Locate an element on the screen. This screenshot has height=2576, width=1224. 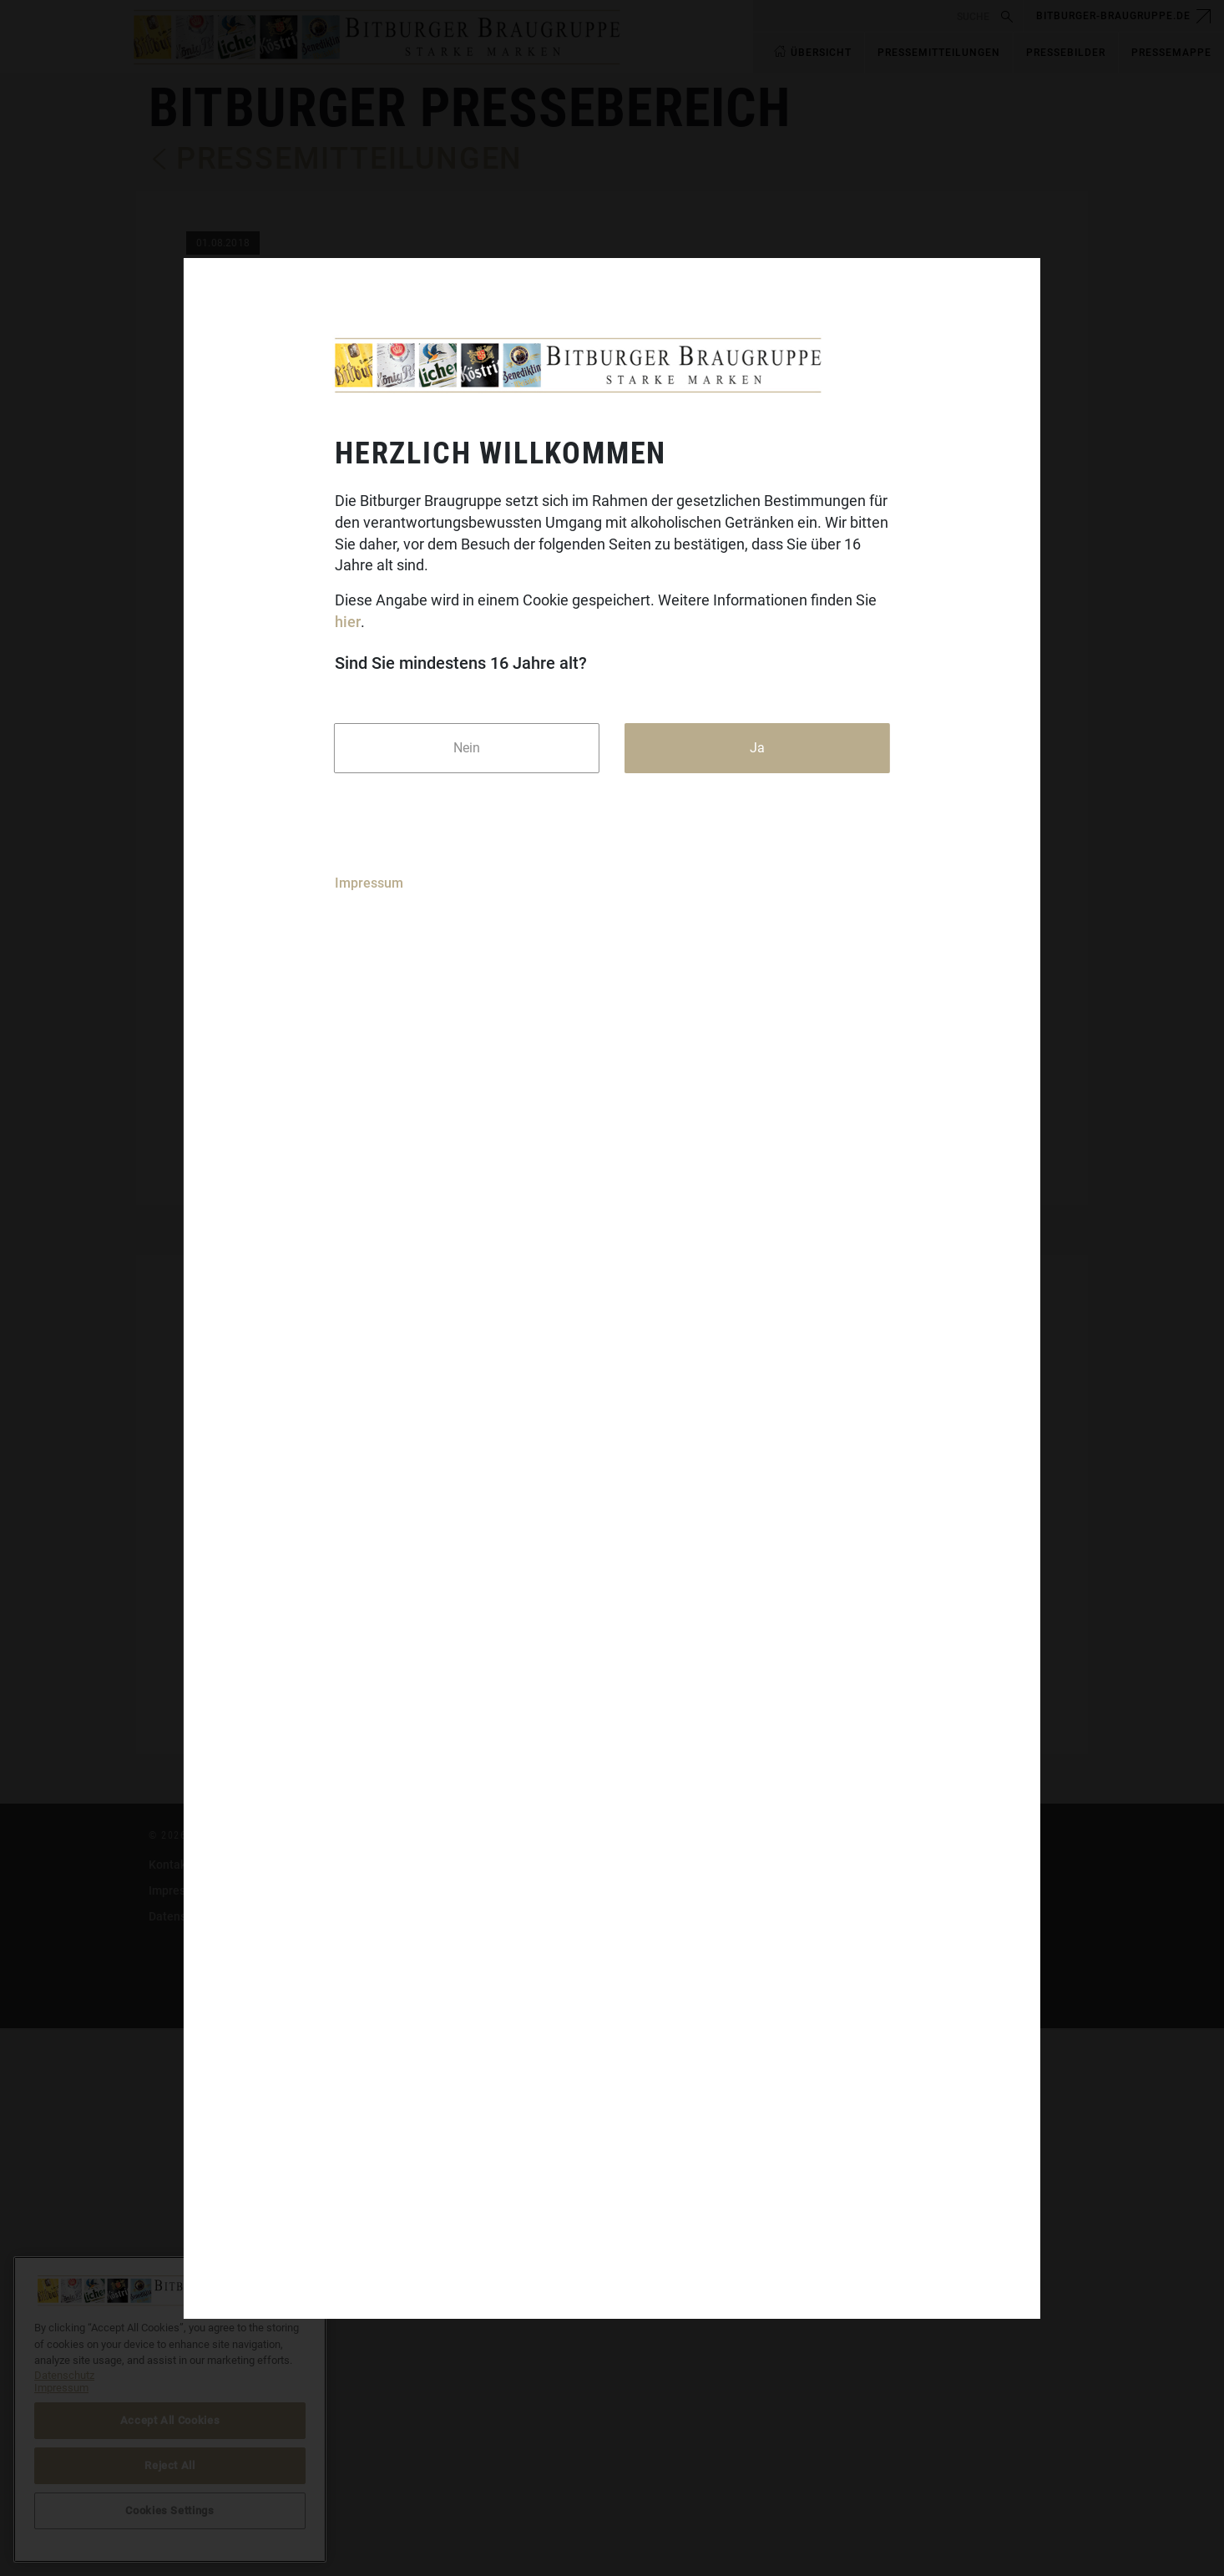
Benediktiner-Weissbier.de is located at coordinates (536, 2516).